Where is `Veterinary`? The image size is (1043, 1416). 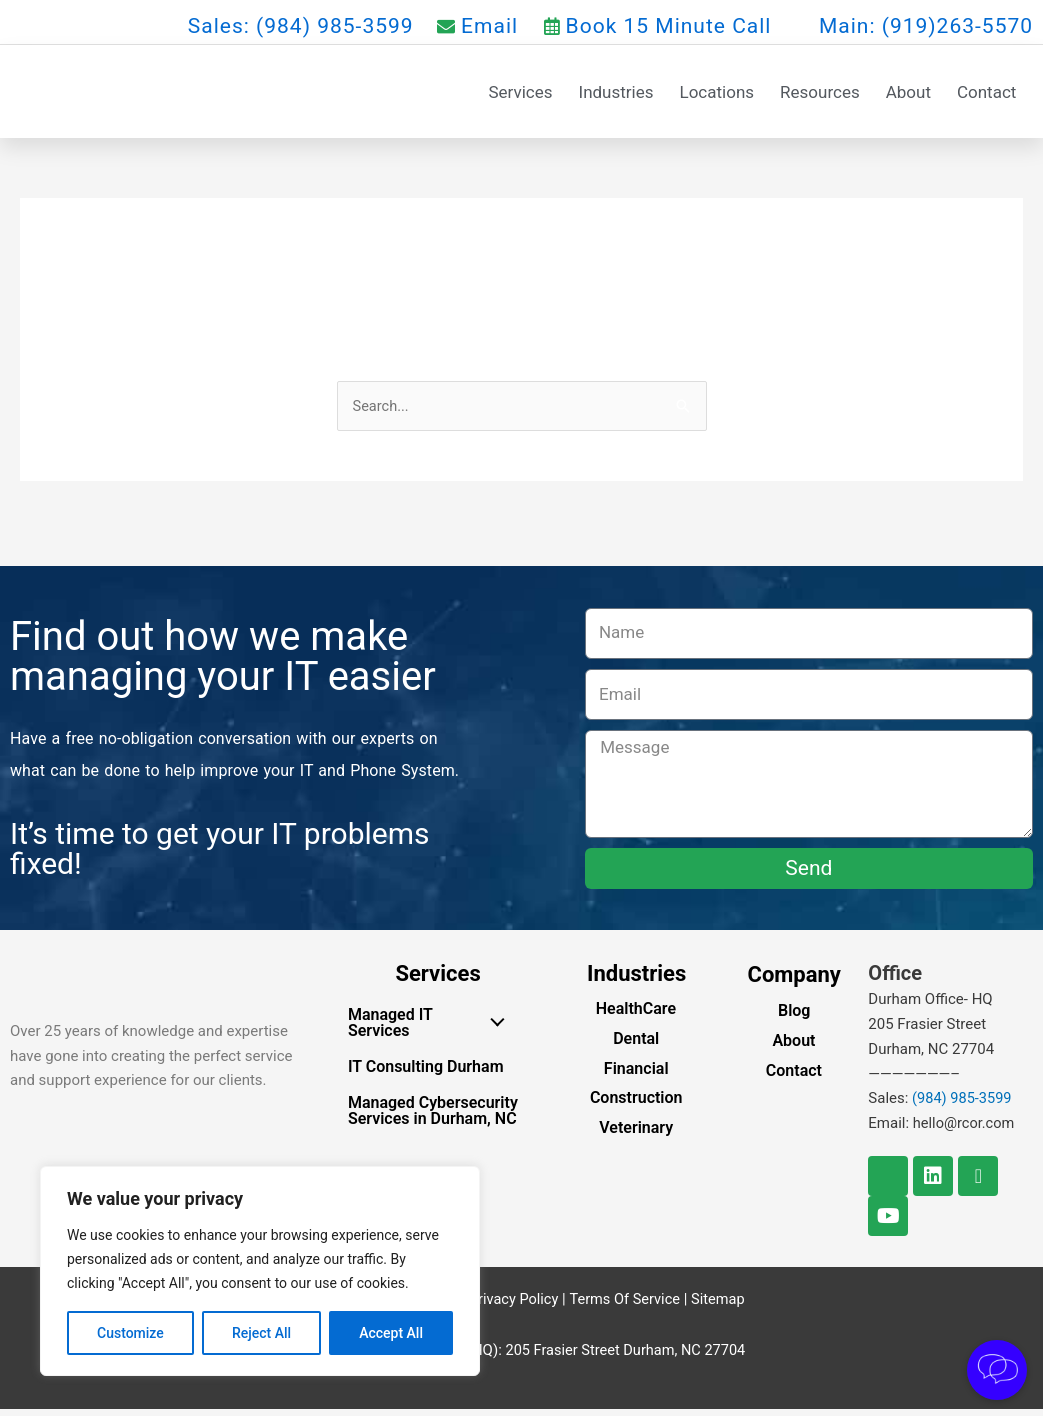
Veterinary is located at coordinates (636, 1134).